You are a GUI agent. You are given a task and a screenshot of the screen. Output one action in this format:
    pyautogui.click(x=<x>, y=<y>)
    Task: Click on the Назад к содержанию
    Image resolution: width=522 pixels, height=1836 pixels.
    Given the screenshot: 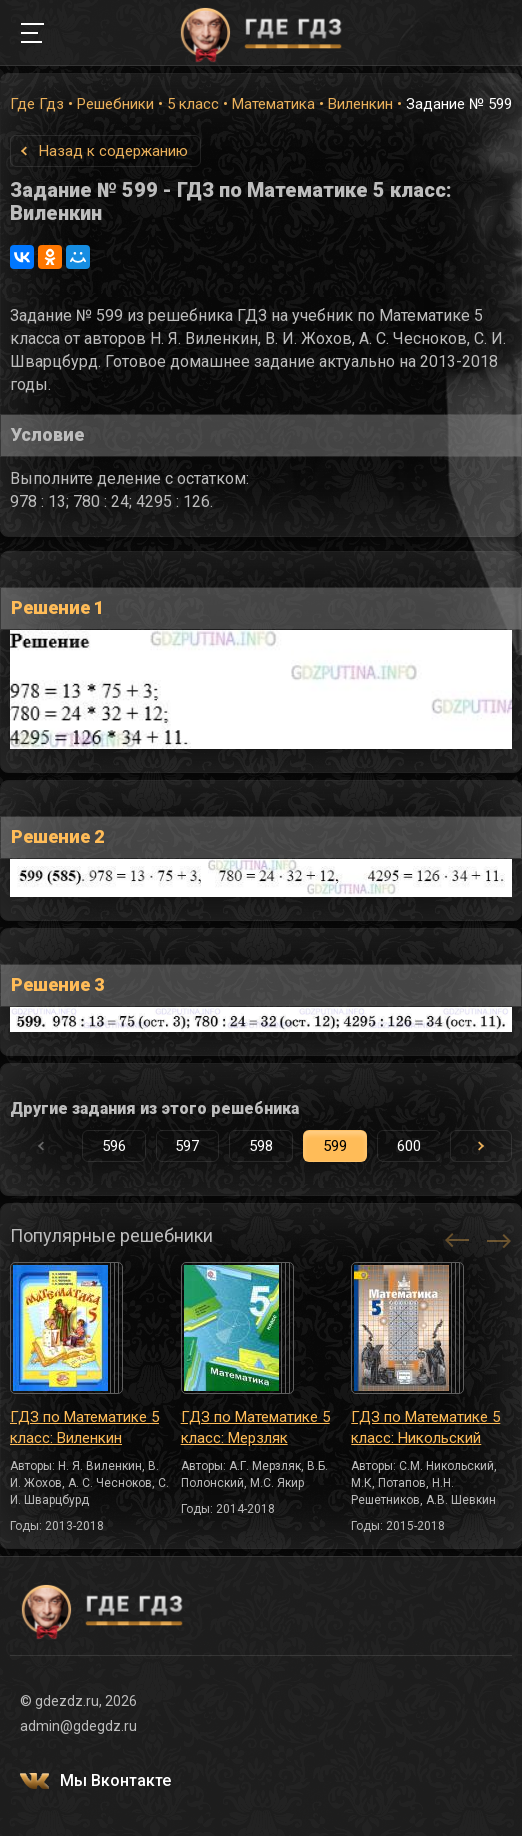 What is the action you would take?
    pyautogui.click(x=113, y=151)
    